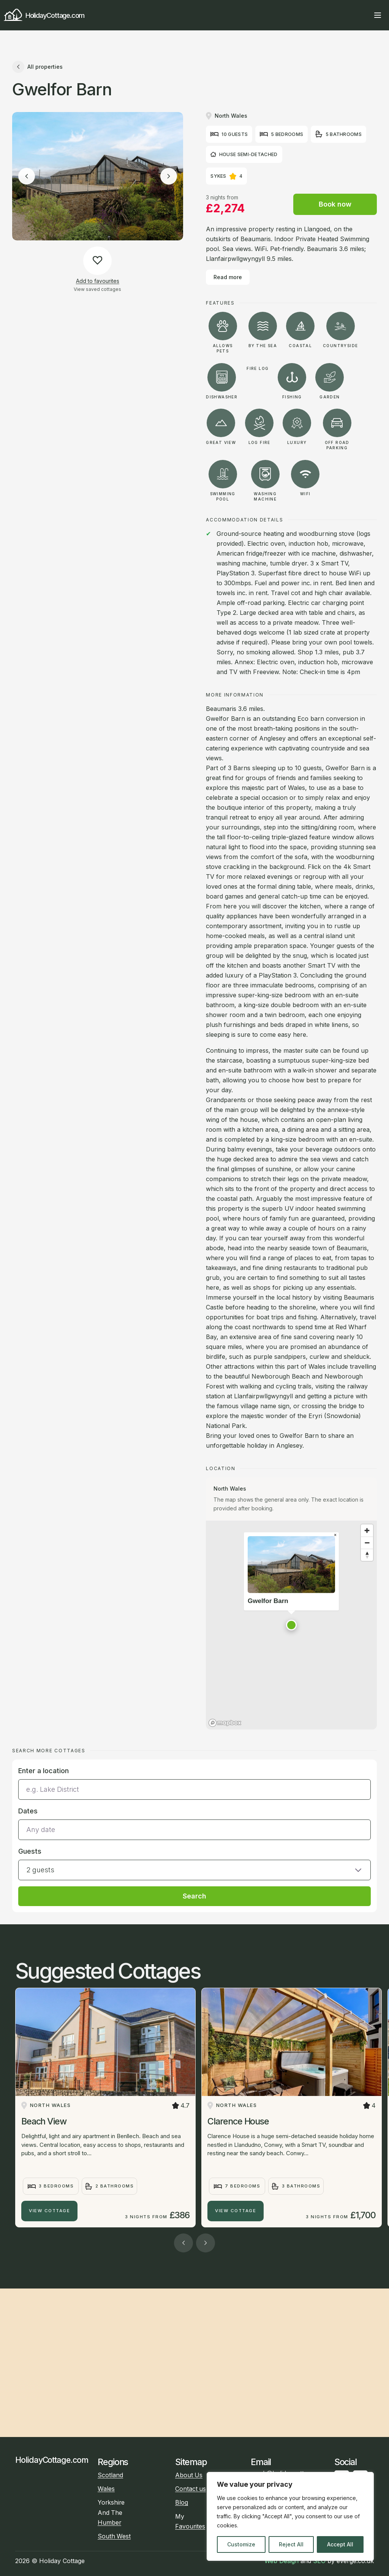  I want to click on [Previous image], so click(26, 176).